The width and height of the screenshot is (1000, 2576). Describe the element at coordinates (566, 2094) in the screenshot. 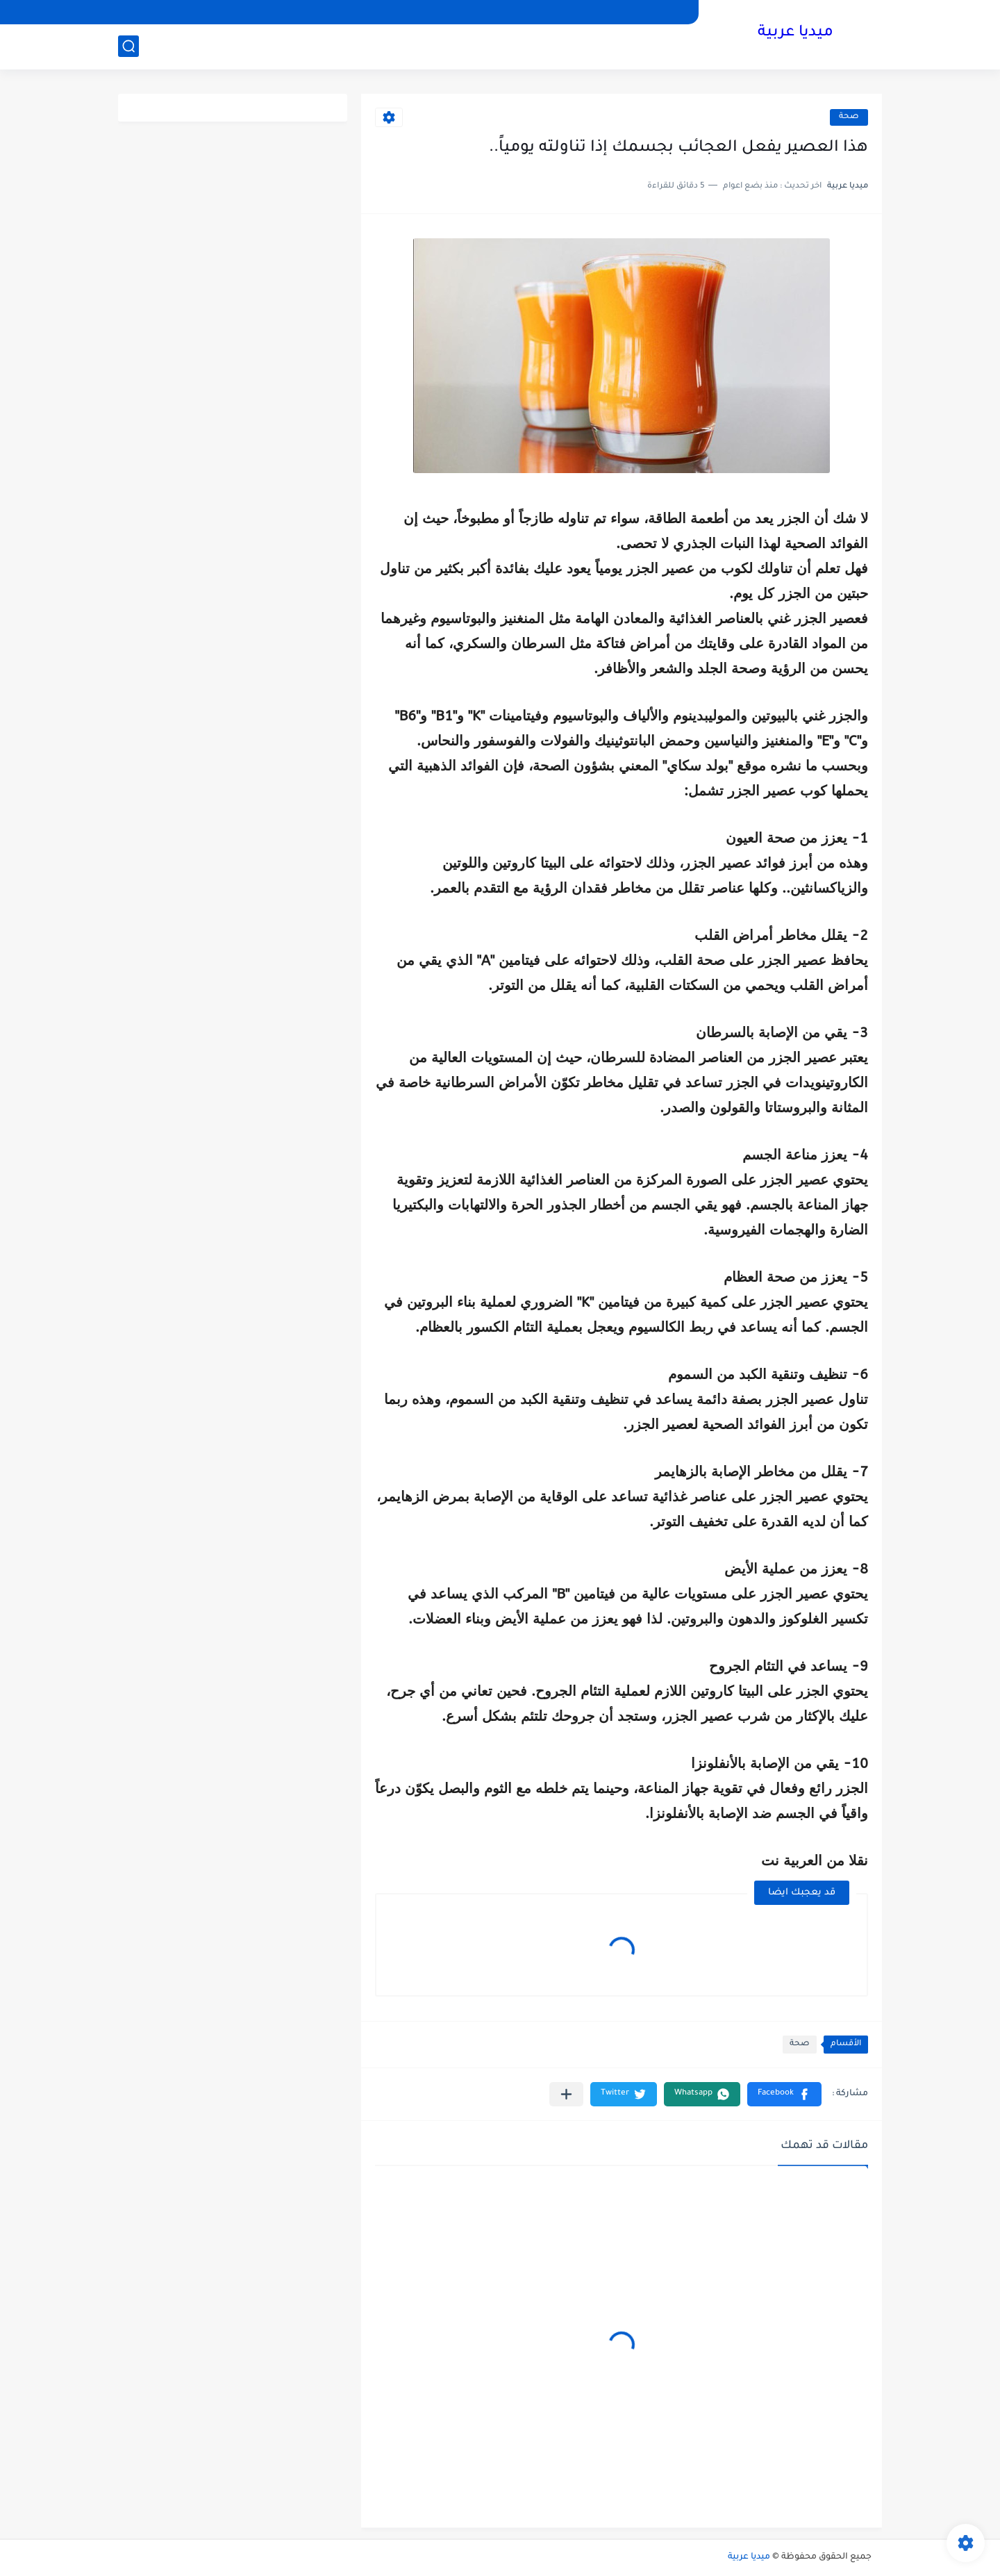

I see `[مشاركة في التطبيقات الأخرى]` at that location.